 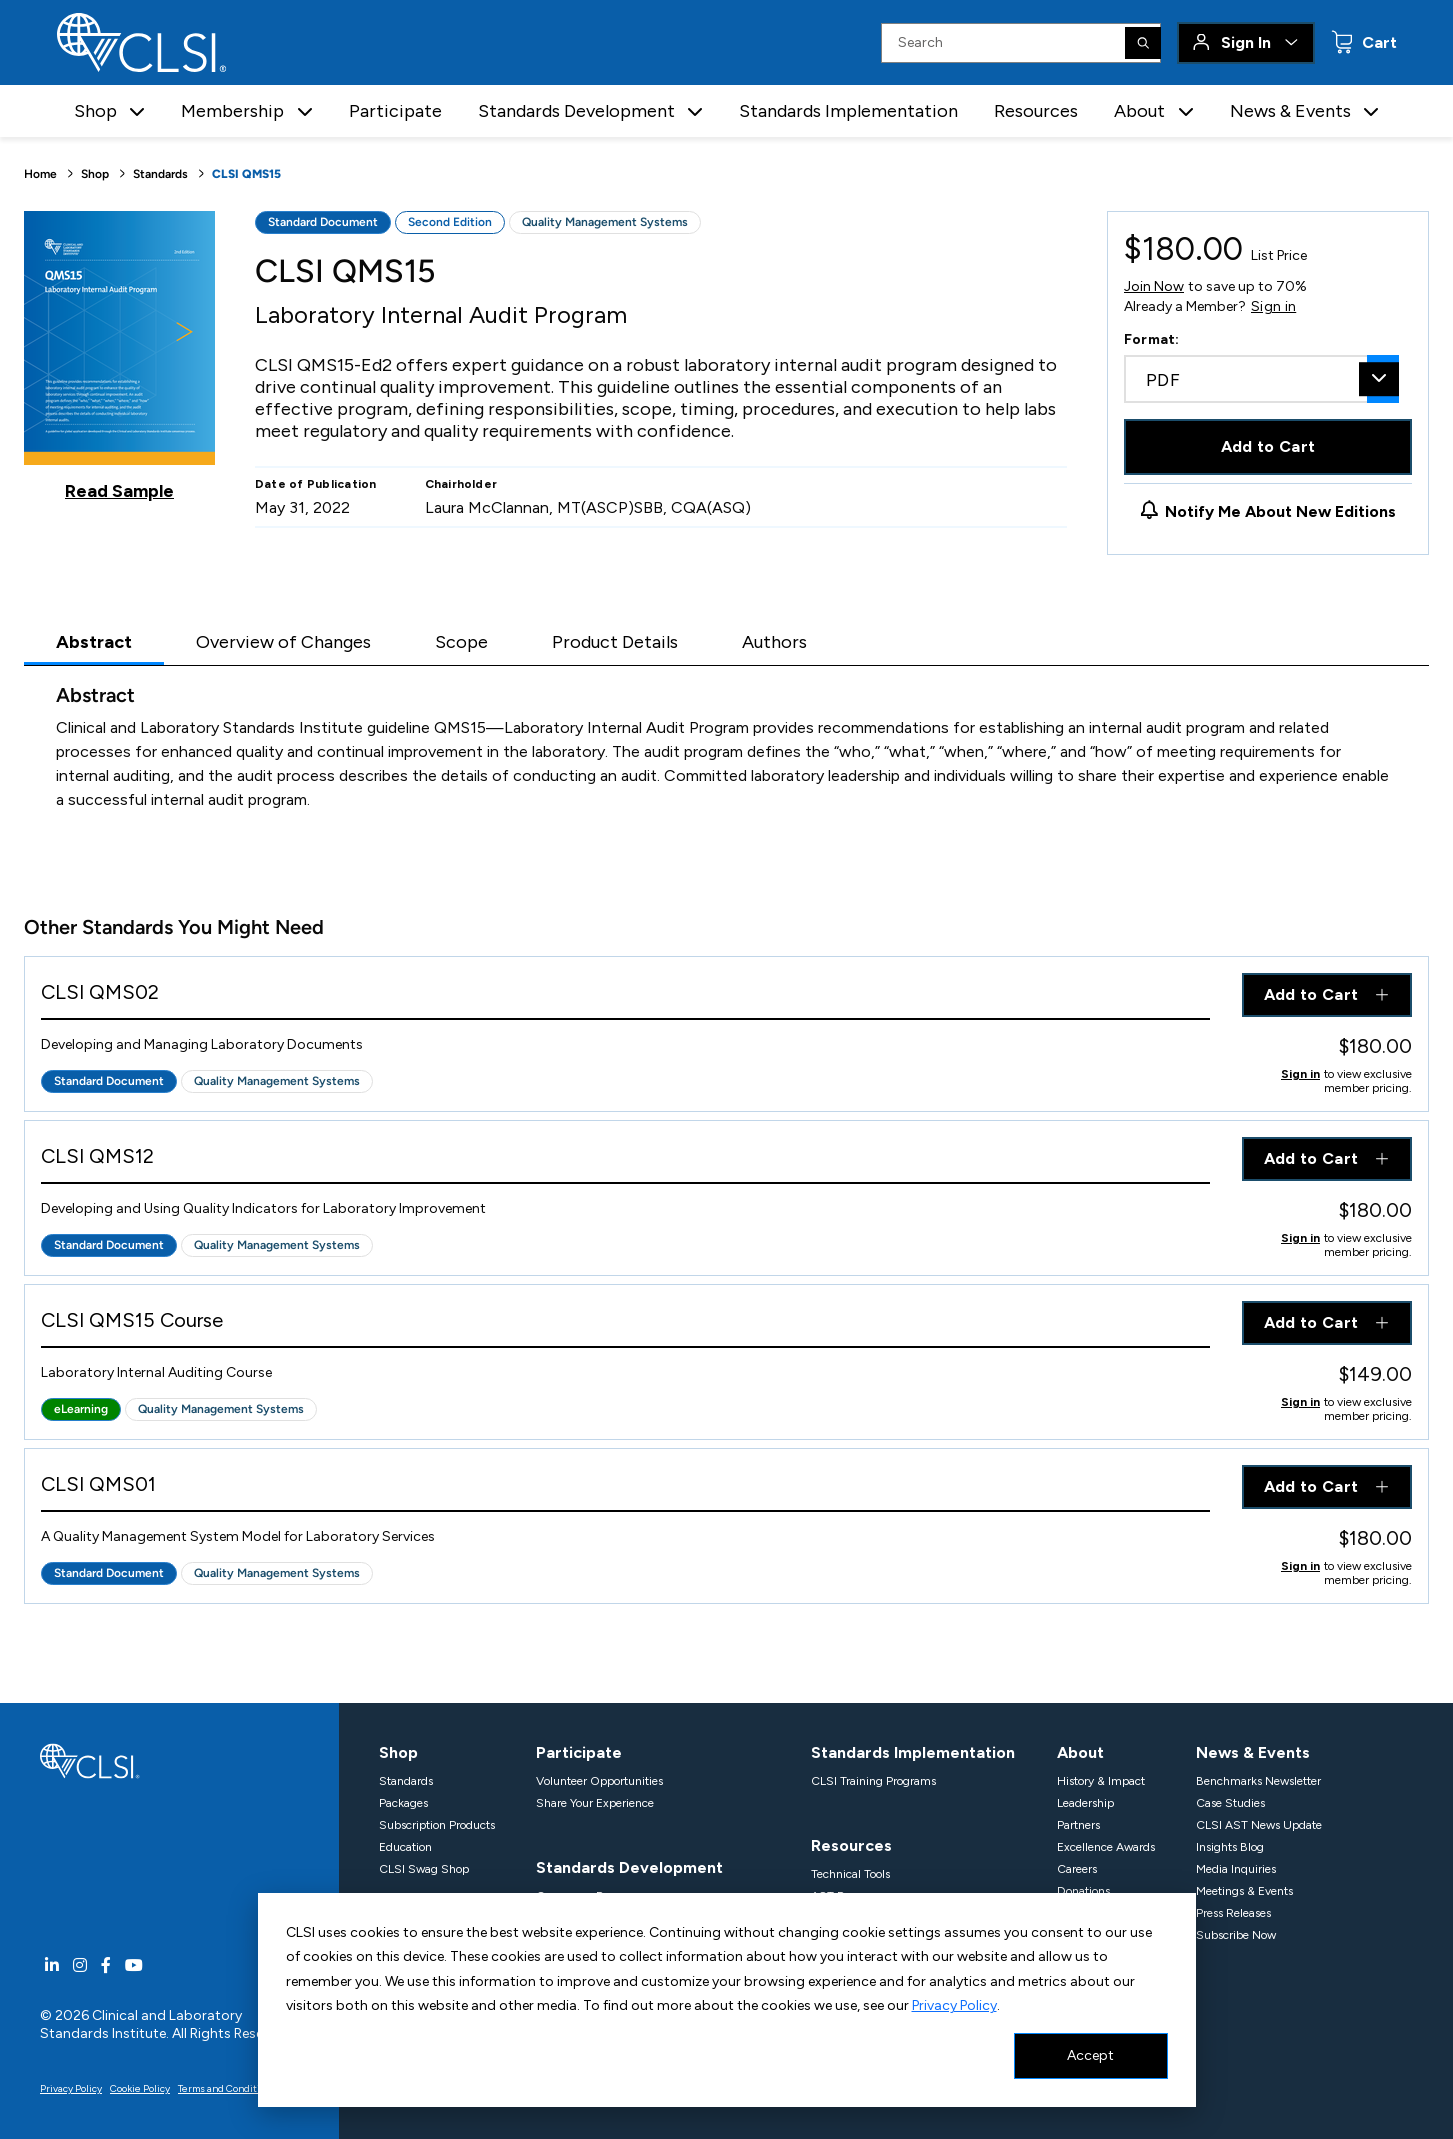 I want to click on News & Events, so click(x=1253, y=1752).